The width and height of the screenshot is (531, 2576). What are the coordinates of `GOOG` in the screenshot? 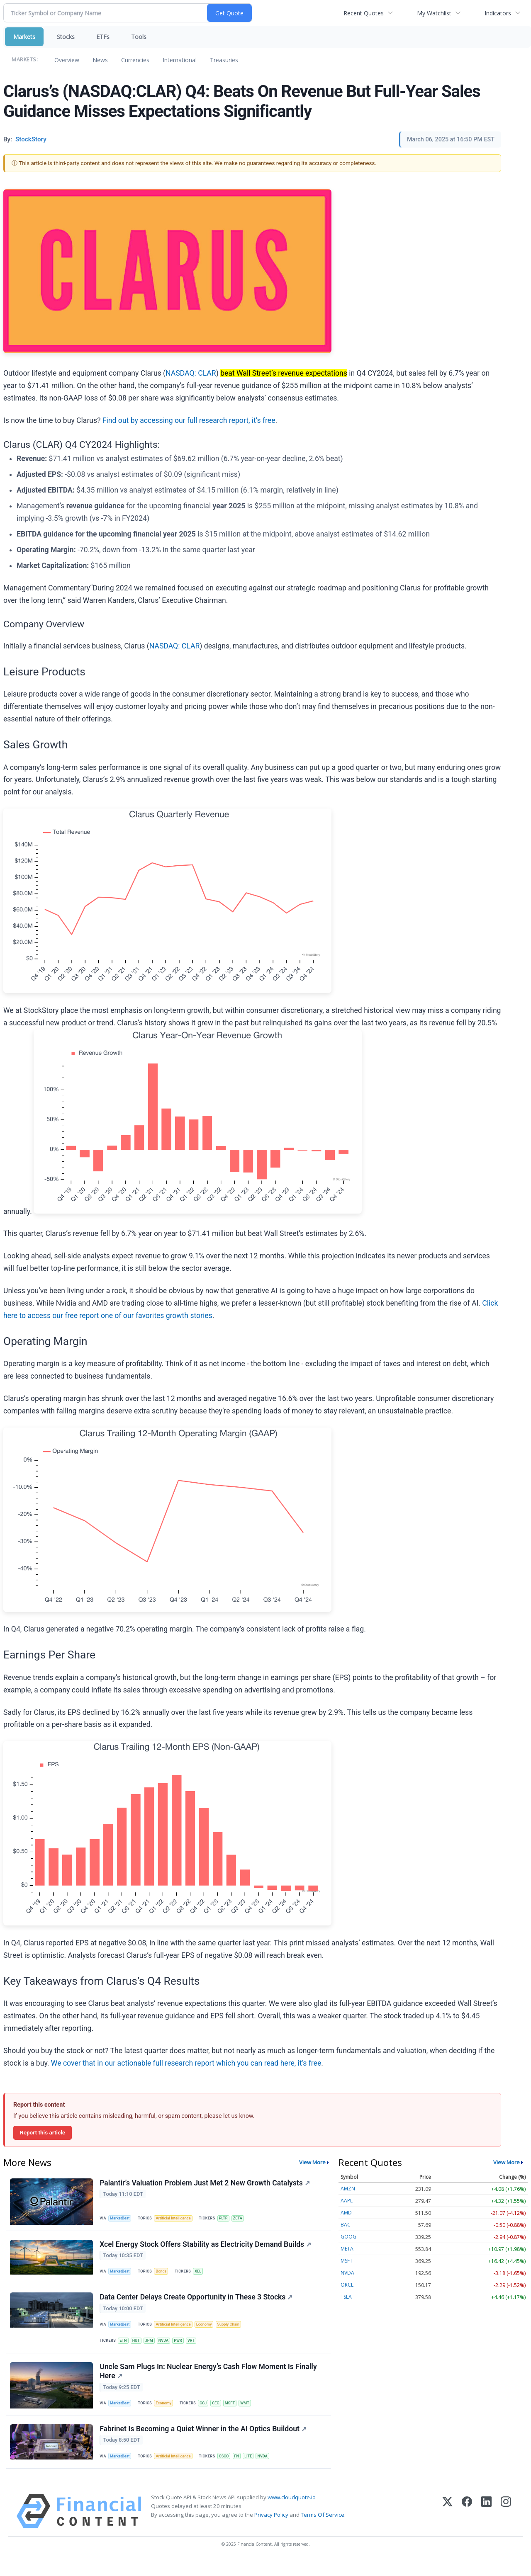 It's located at (348, 2236).